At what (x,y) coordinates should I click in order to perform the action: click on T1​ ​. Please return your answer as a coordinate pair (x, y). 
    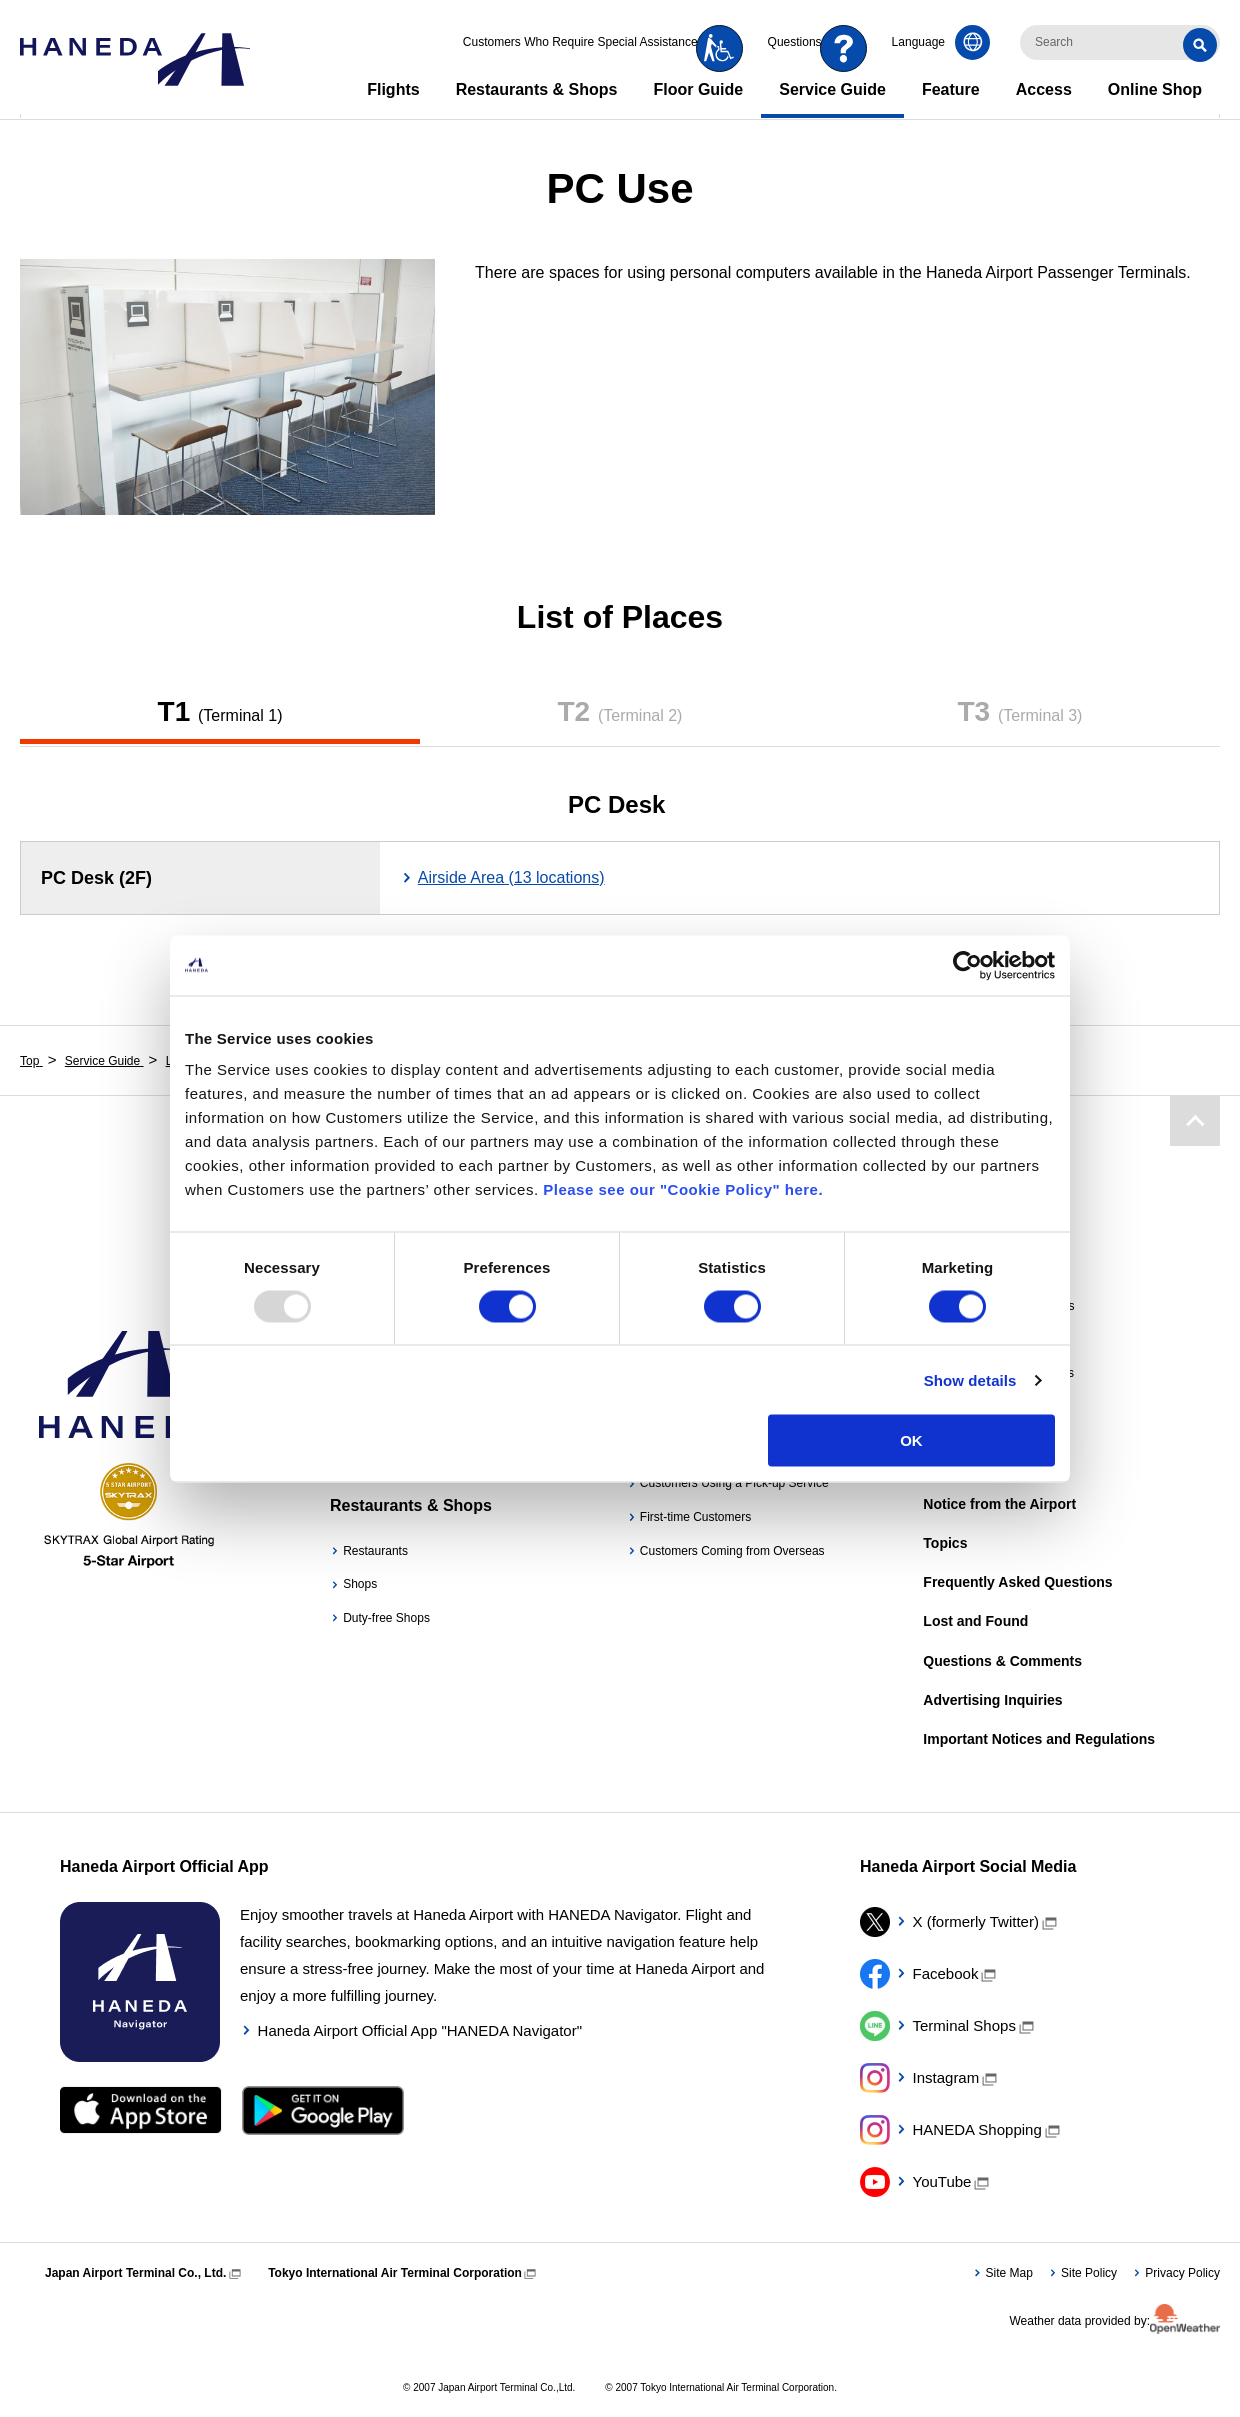
    Looking at the image, I should click on (220, 712).